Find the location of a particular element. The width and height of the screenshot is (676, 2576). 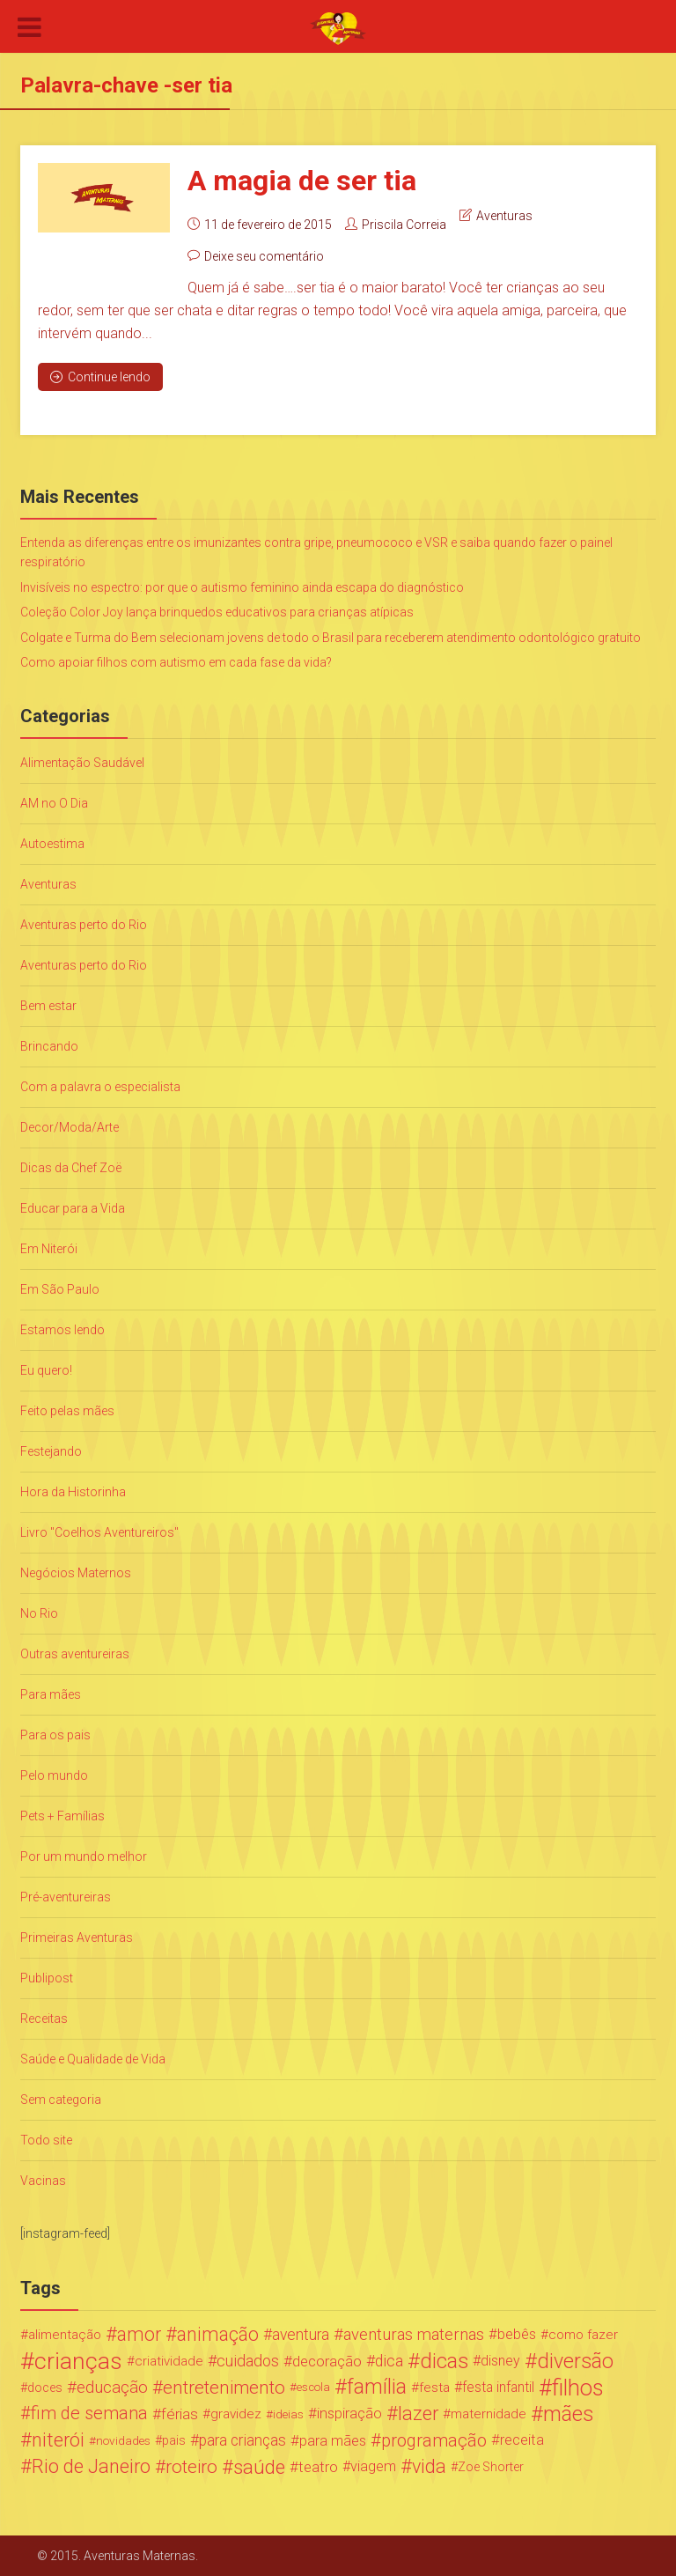

roteiro [roteiro (86 itens)] is located at coordinates (191, 2466).